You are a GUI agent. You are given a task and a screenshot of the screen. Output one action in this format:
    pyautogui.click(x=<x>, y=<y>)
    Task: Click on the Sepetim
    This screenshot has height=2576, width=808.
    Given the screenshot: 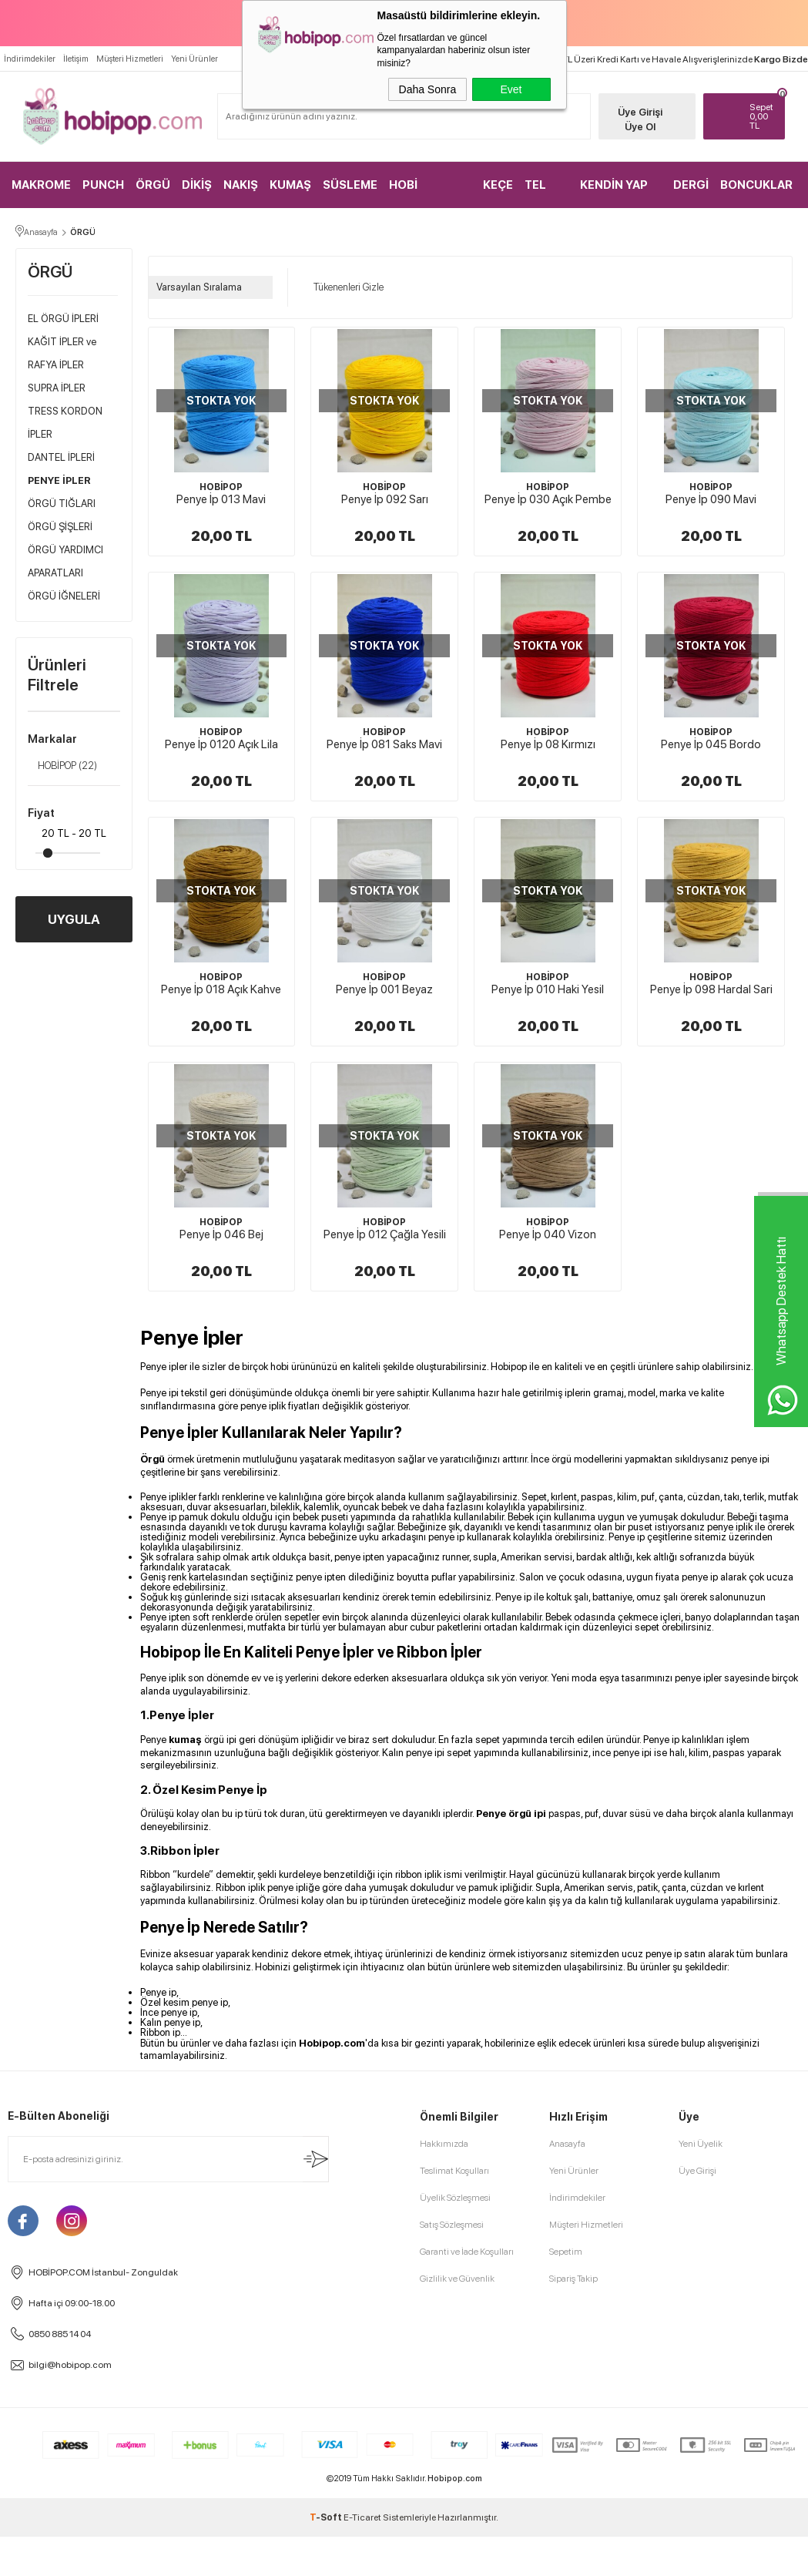 What is the action you would take?
    pyautogui.click(x=565, y=2251)
    